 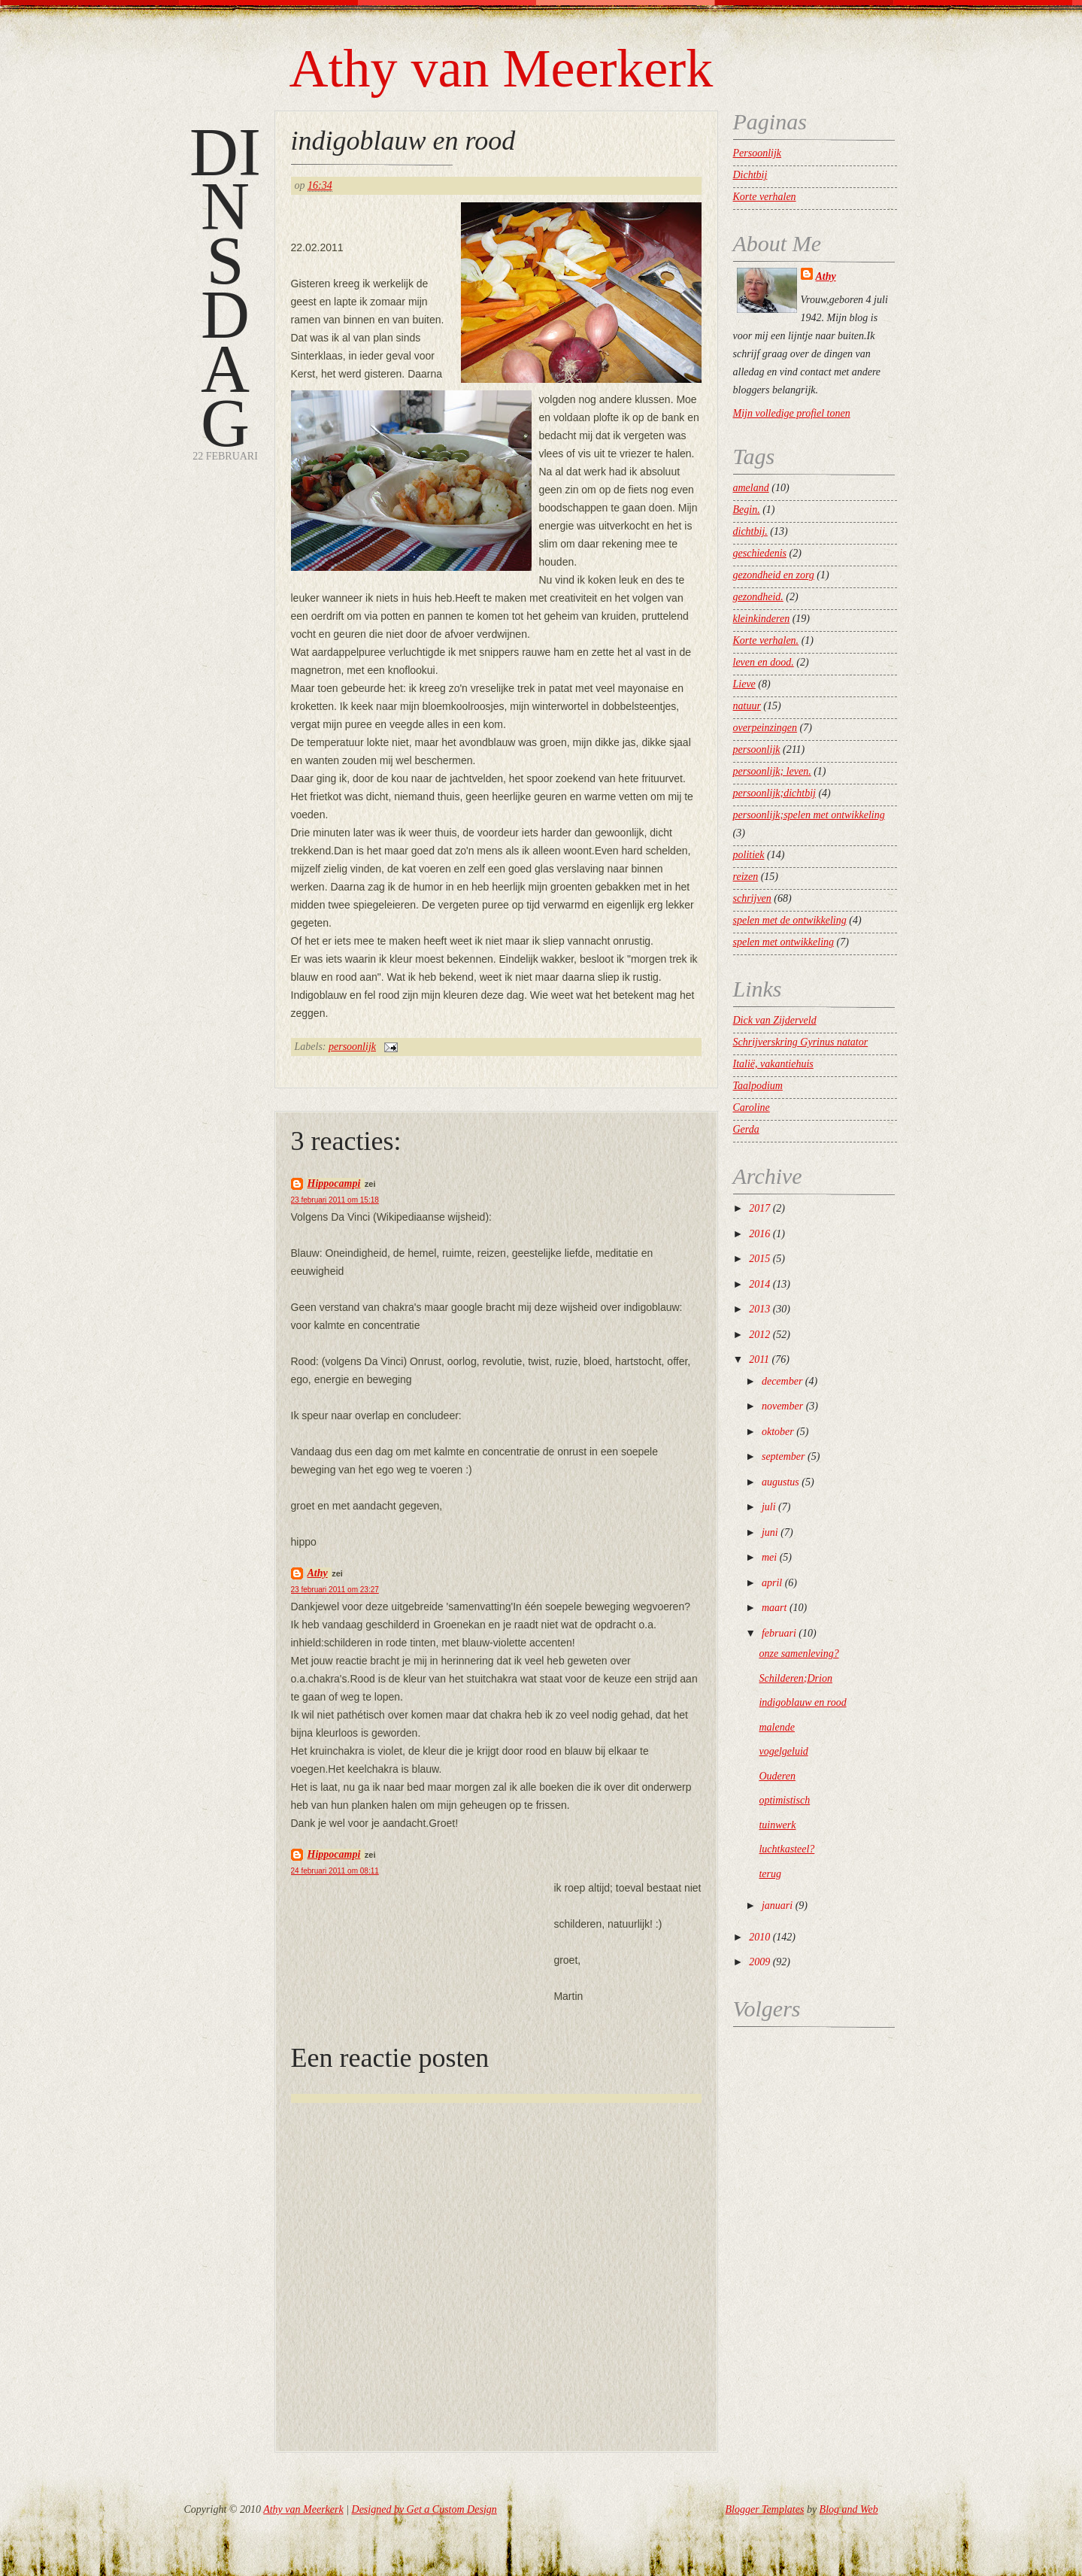 I want to click on juli, so click(x=769, y=1507).